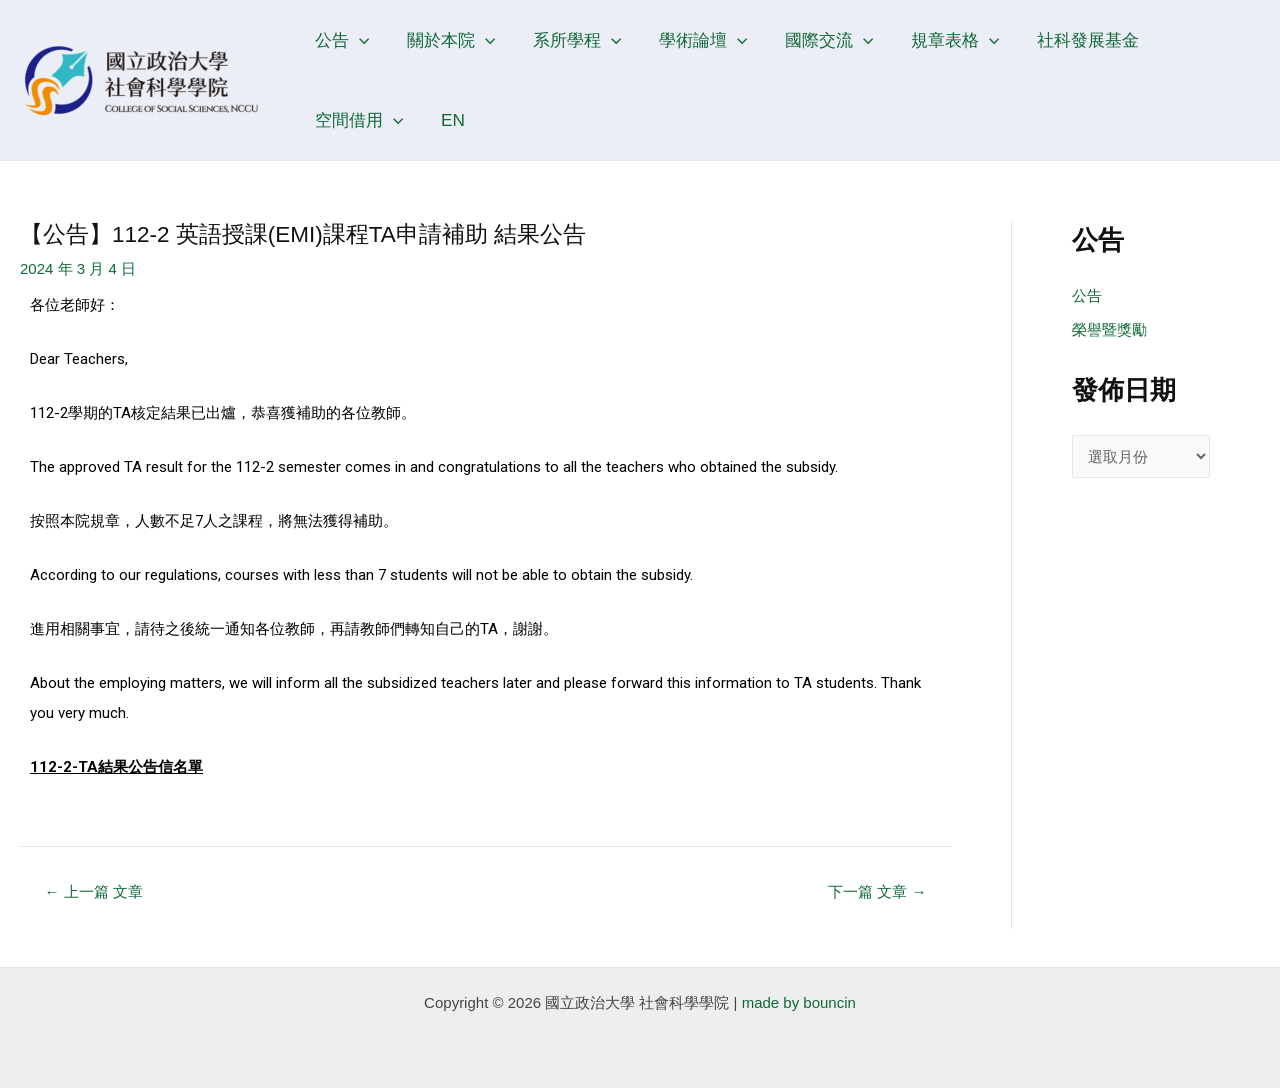  What do you see at coordinates (1109, 329) in the screenshot?
I see `榮譽暨獎勵` at bounding box center [1109, 329].